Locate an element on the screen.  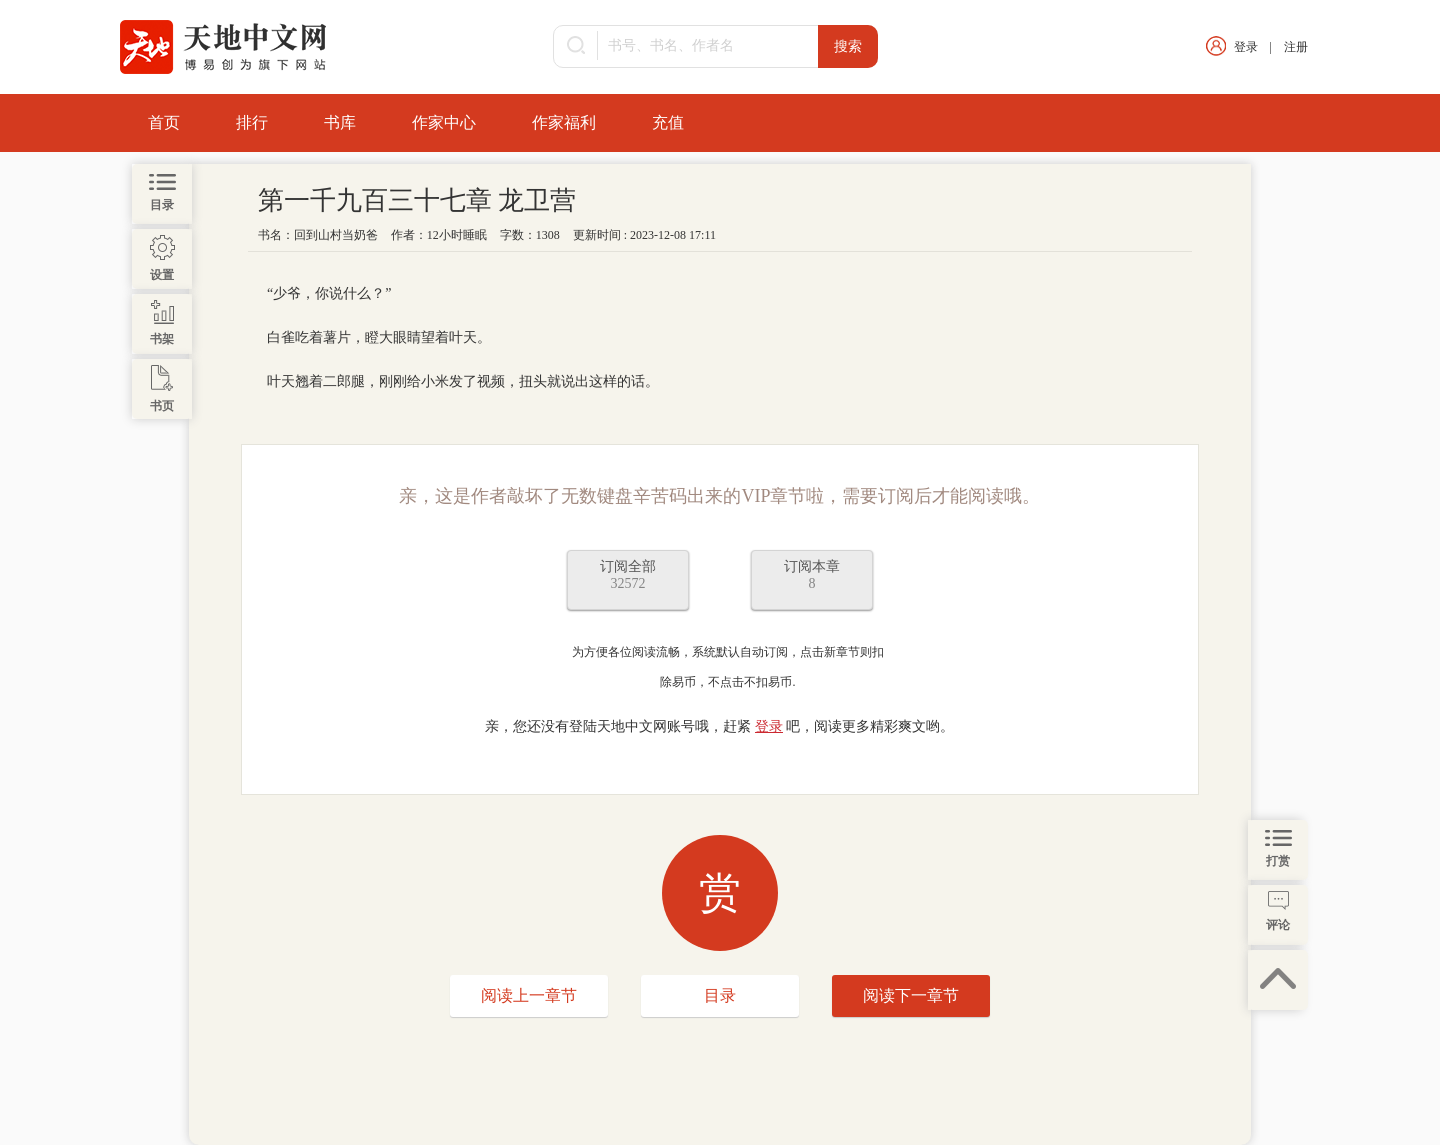
阅读上一章节 is located at coordinates (529, 995).